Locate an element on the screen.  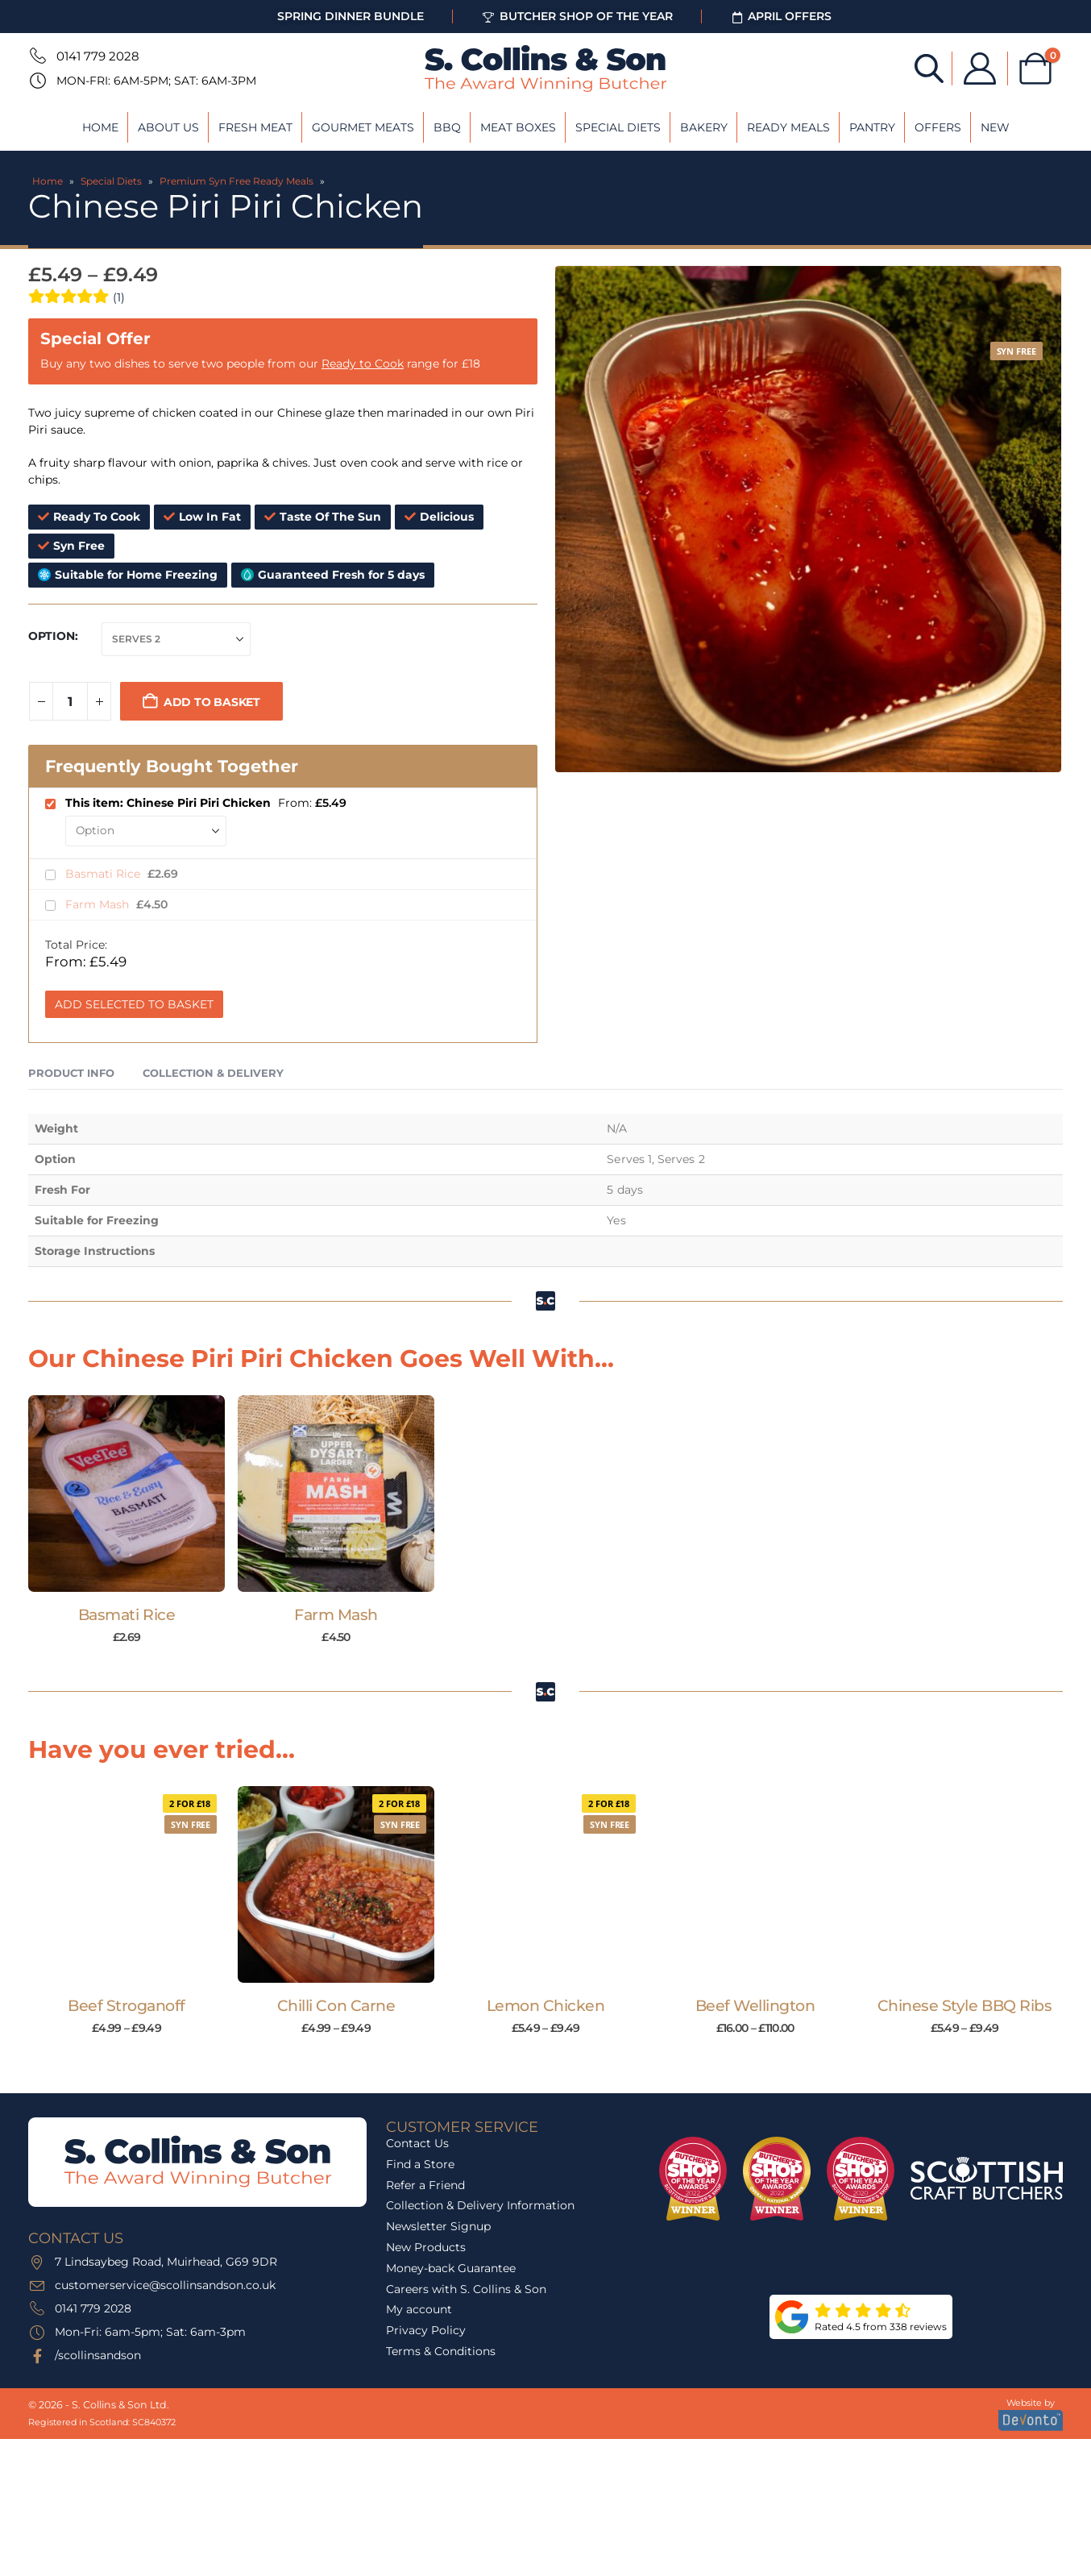
Mon-Fri: 6am-5pm; Sat: 6am-3pm is located at coordinates (156, 80).